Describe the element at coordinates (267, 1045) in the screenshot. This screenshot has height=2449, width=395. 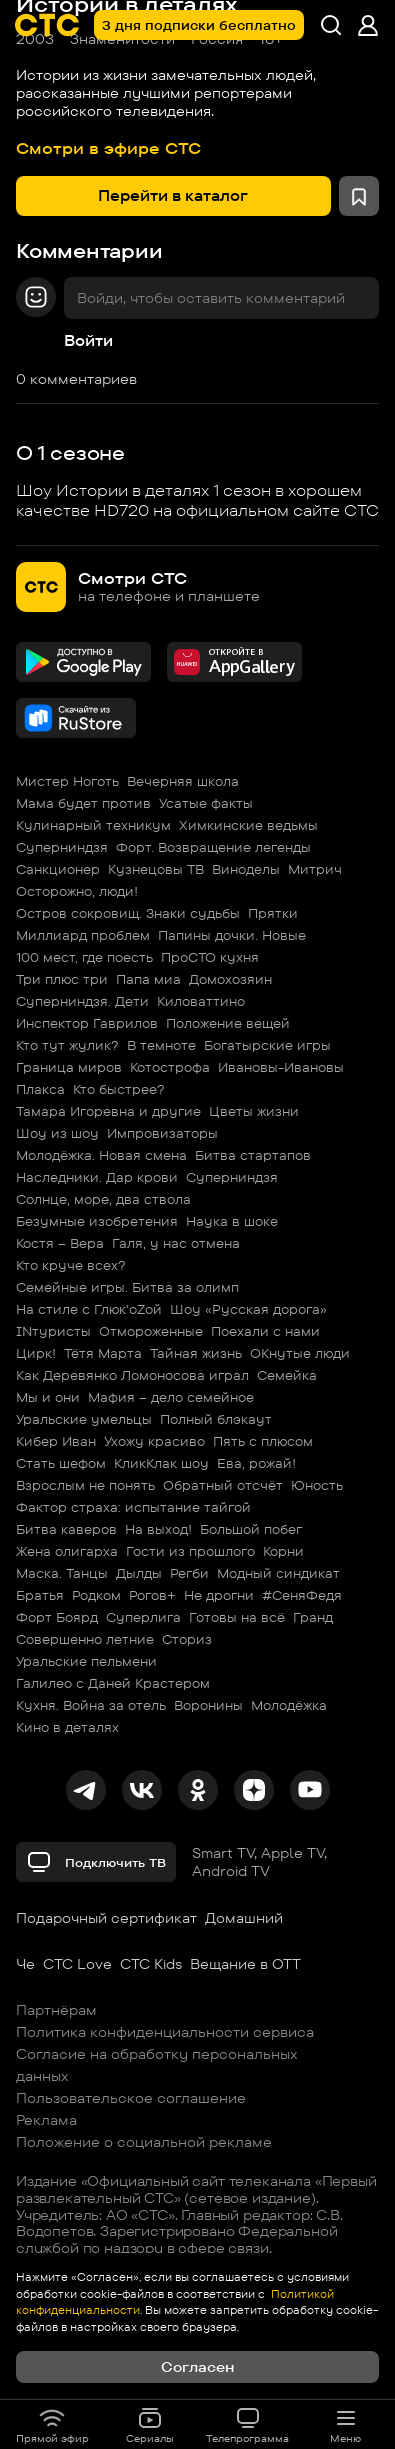
I see `Богатырские игры` at that location.